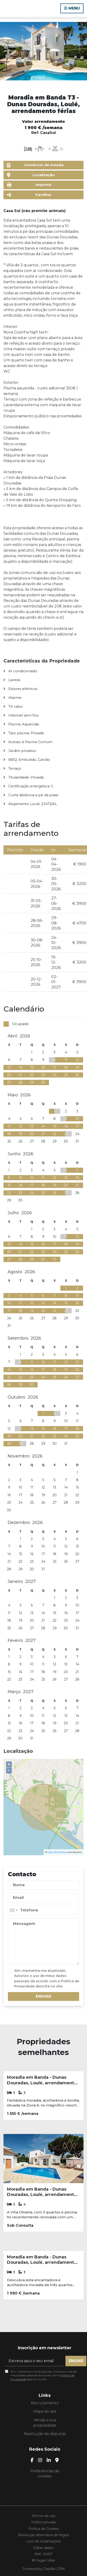  What do you see at coordinates (43, 1910) in the screenshot?
I see `[combobox]` at bounding box center [43, 1910].